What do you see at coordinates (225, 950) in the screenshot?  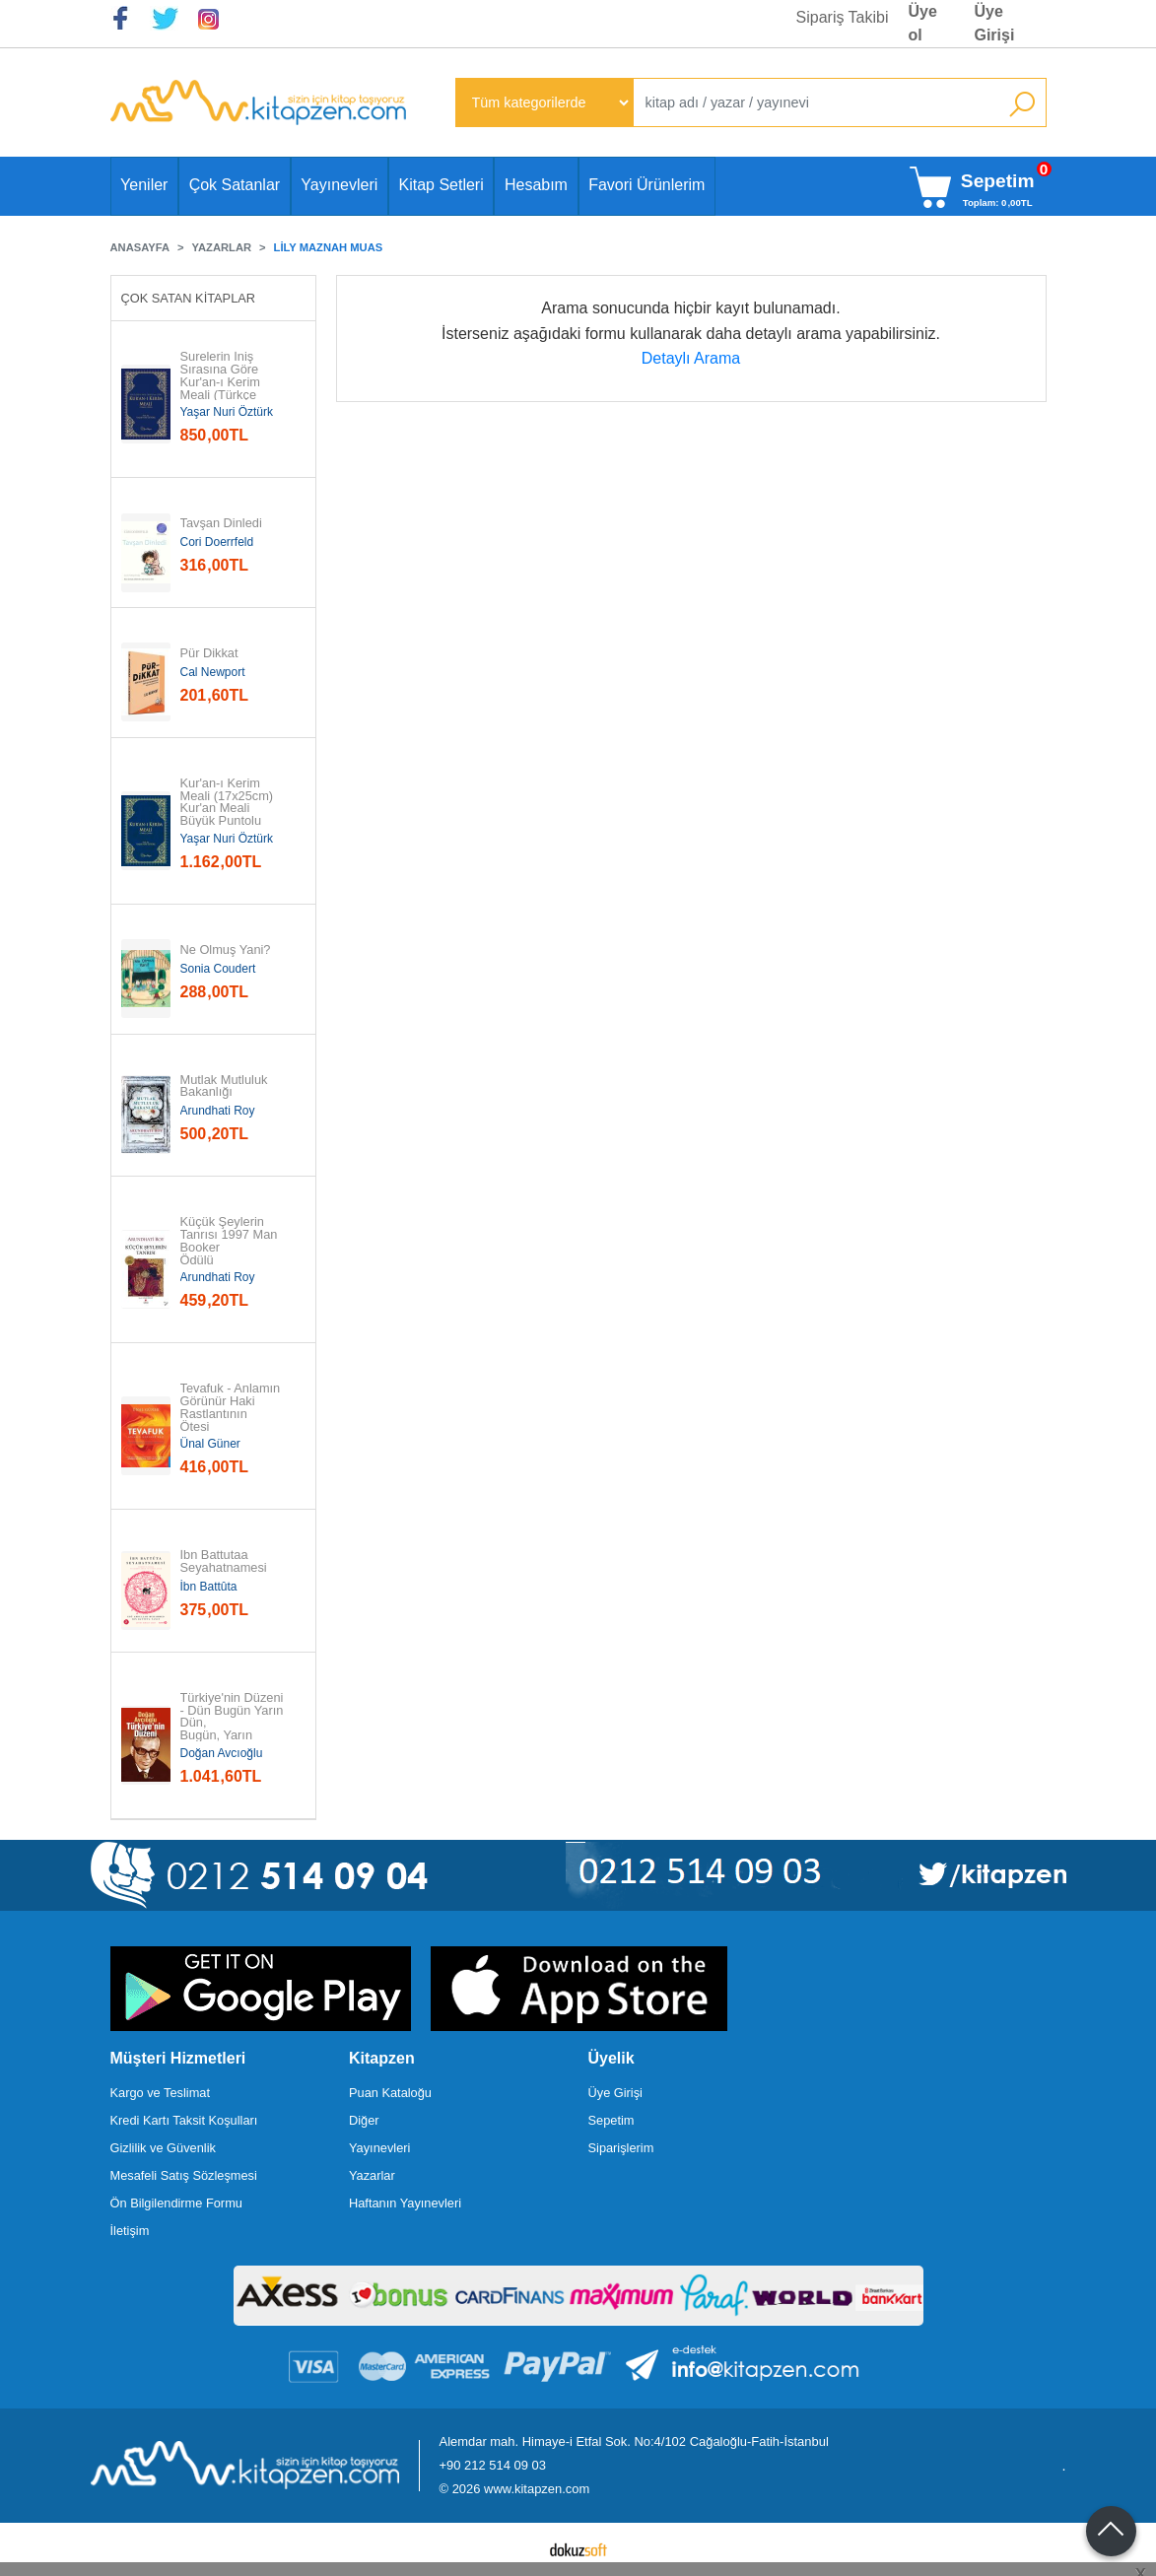 I see `Ne Olmuş Yani?` at bounding box center [225, 950].